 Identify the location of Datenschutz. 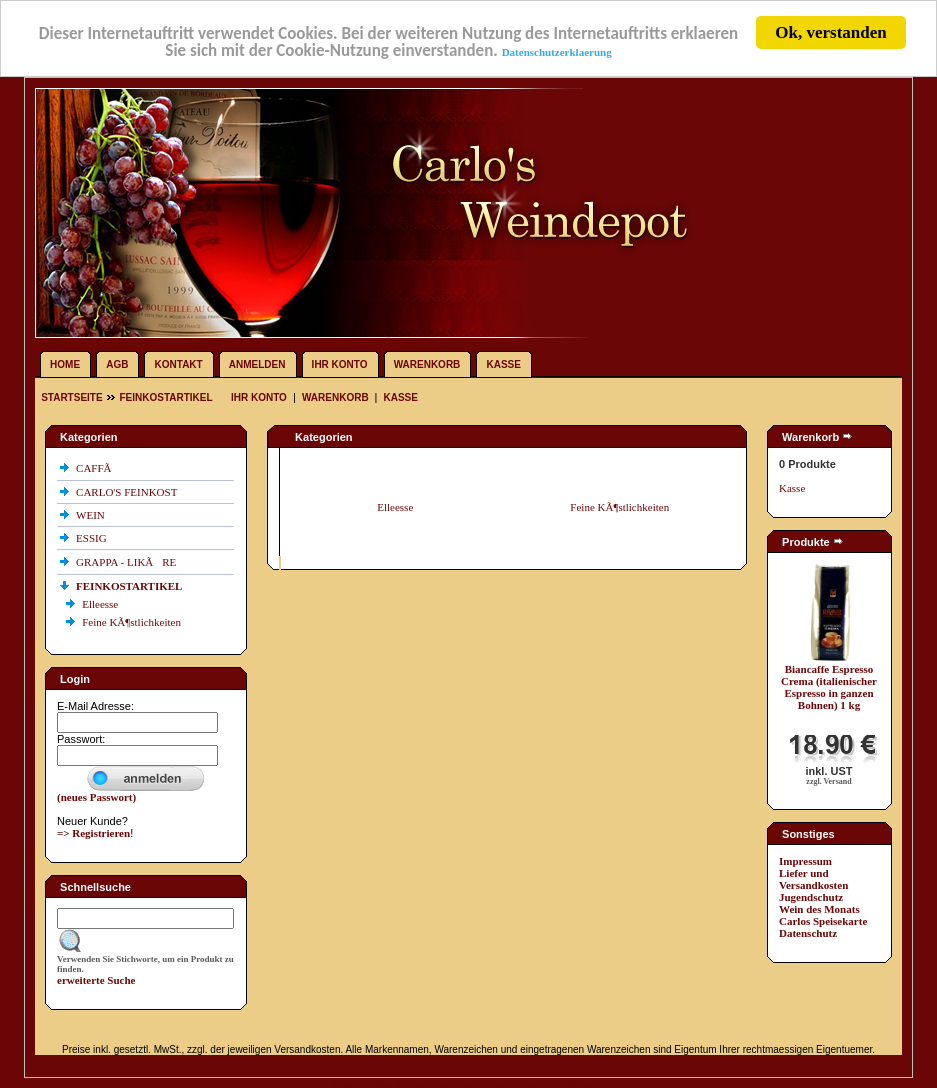
(808, 933).